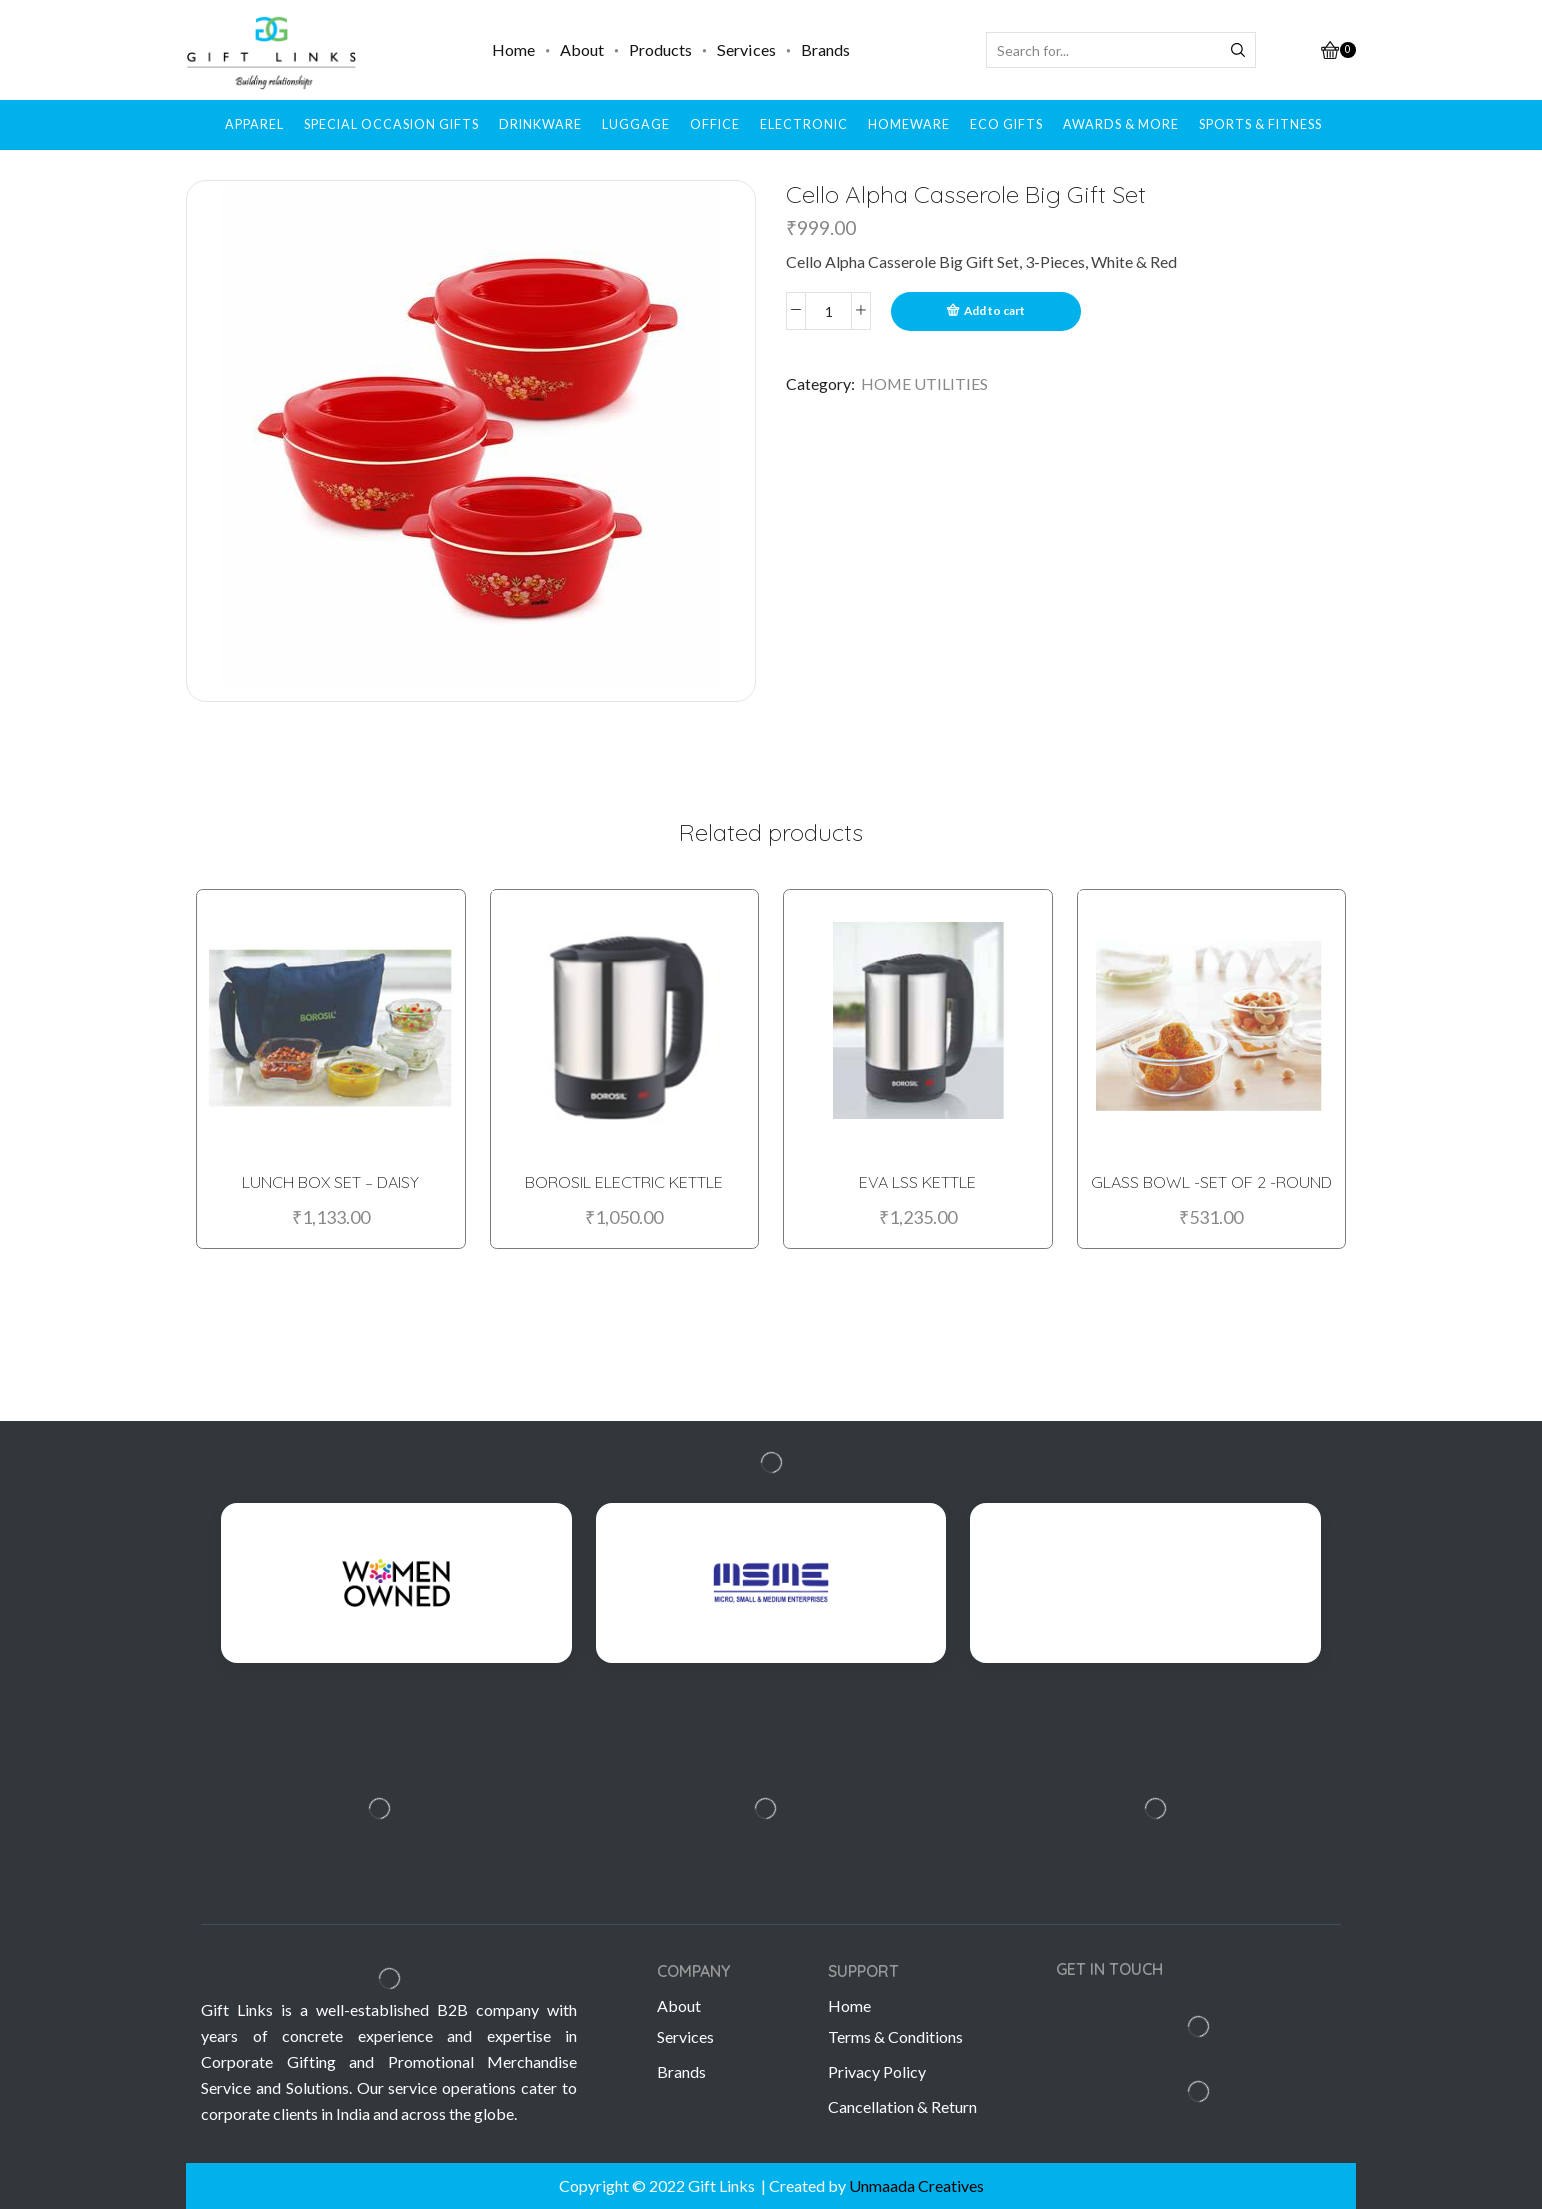 The height and width of the screenshot is (2209, 1542). What do you see at coordinates (924, 383) in the screenshot?
I see `HOME UTILITIES` at bounding box center [924, 383].